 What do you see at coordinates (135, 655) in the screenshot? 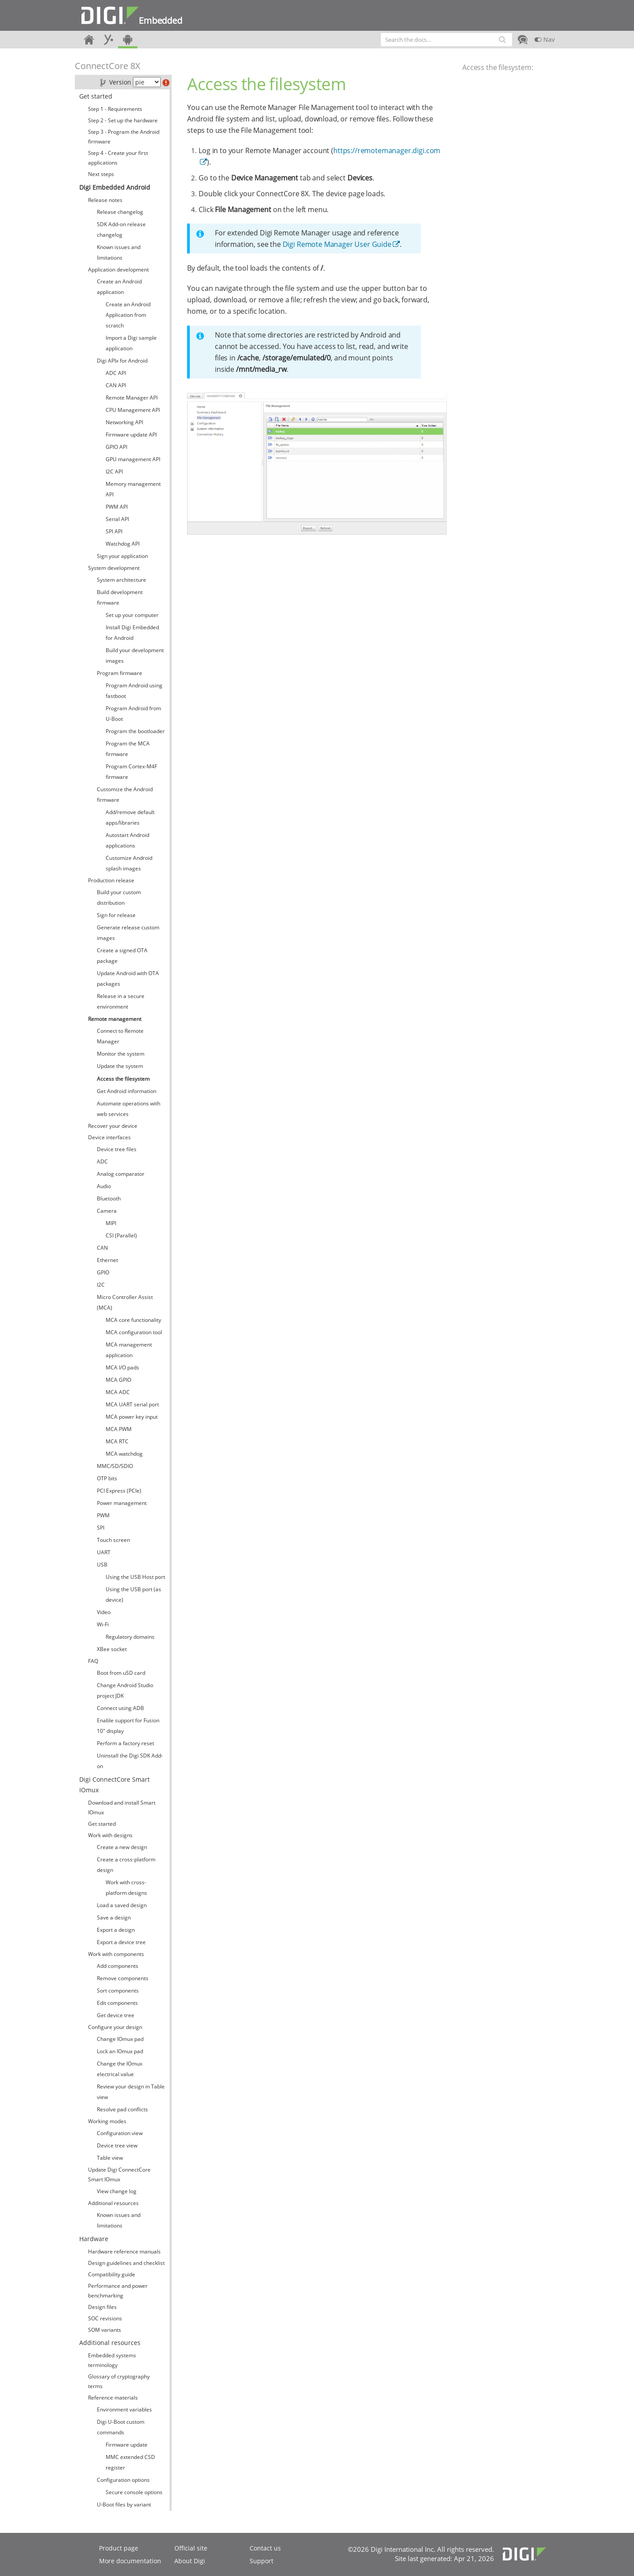
I see `Build your development images` at bounding box center [135, 655].